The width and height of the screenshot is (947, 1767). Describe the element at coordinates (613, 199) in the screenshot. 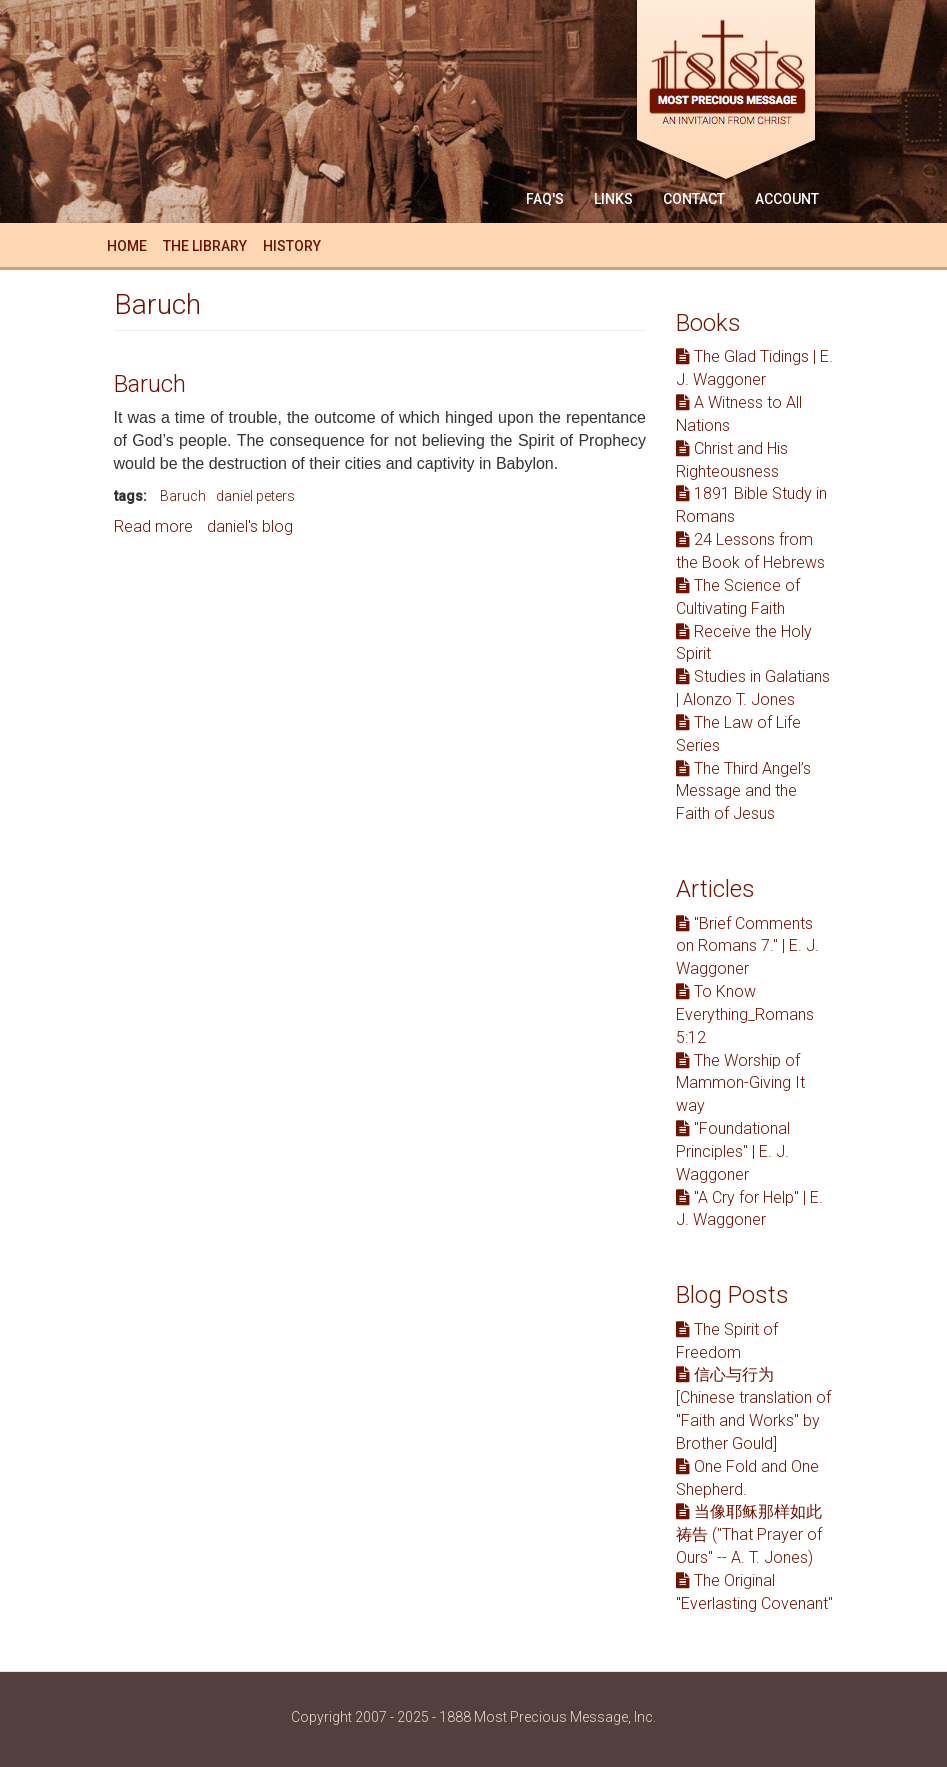

I see `Links` at that location.